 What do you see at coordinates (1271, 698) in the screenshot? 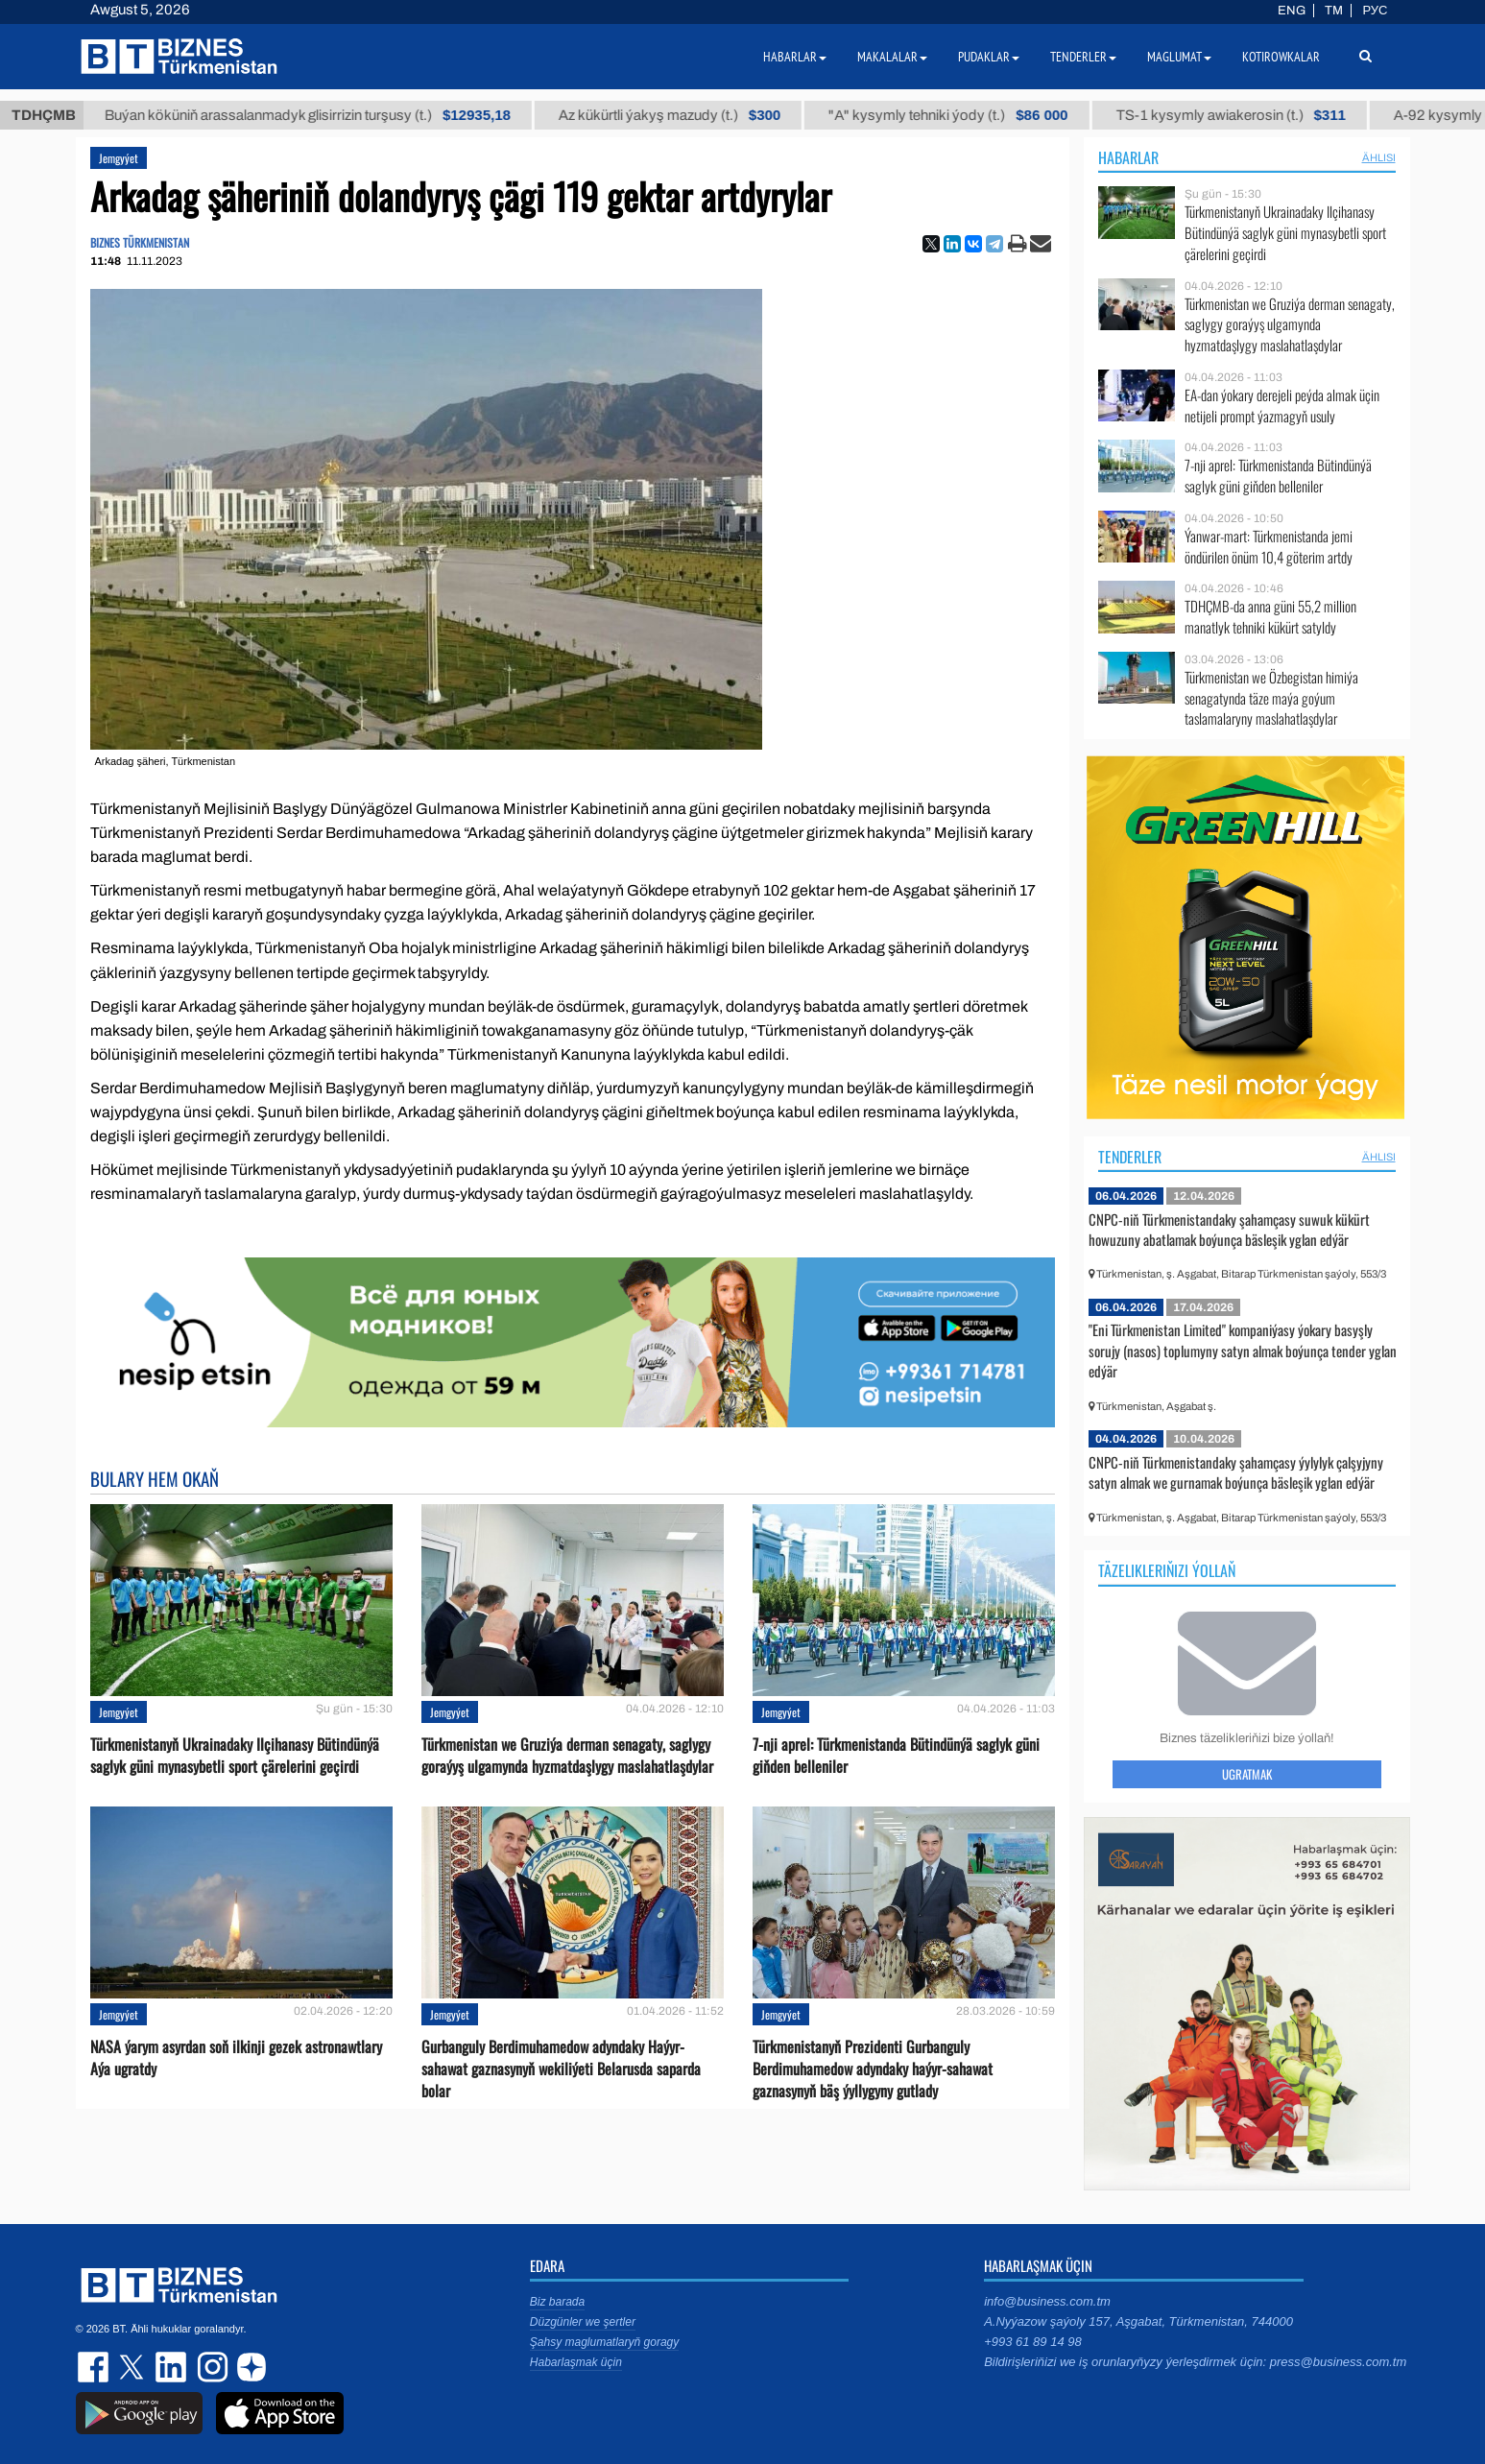
I see `Türkmenistan we Özbegistan himiýa senagatynda täze maýa goýum taslamalaryny maslahatlaşdylar` at bounding box center [1271, 698].